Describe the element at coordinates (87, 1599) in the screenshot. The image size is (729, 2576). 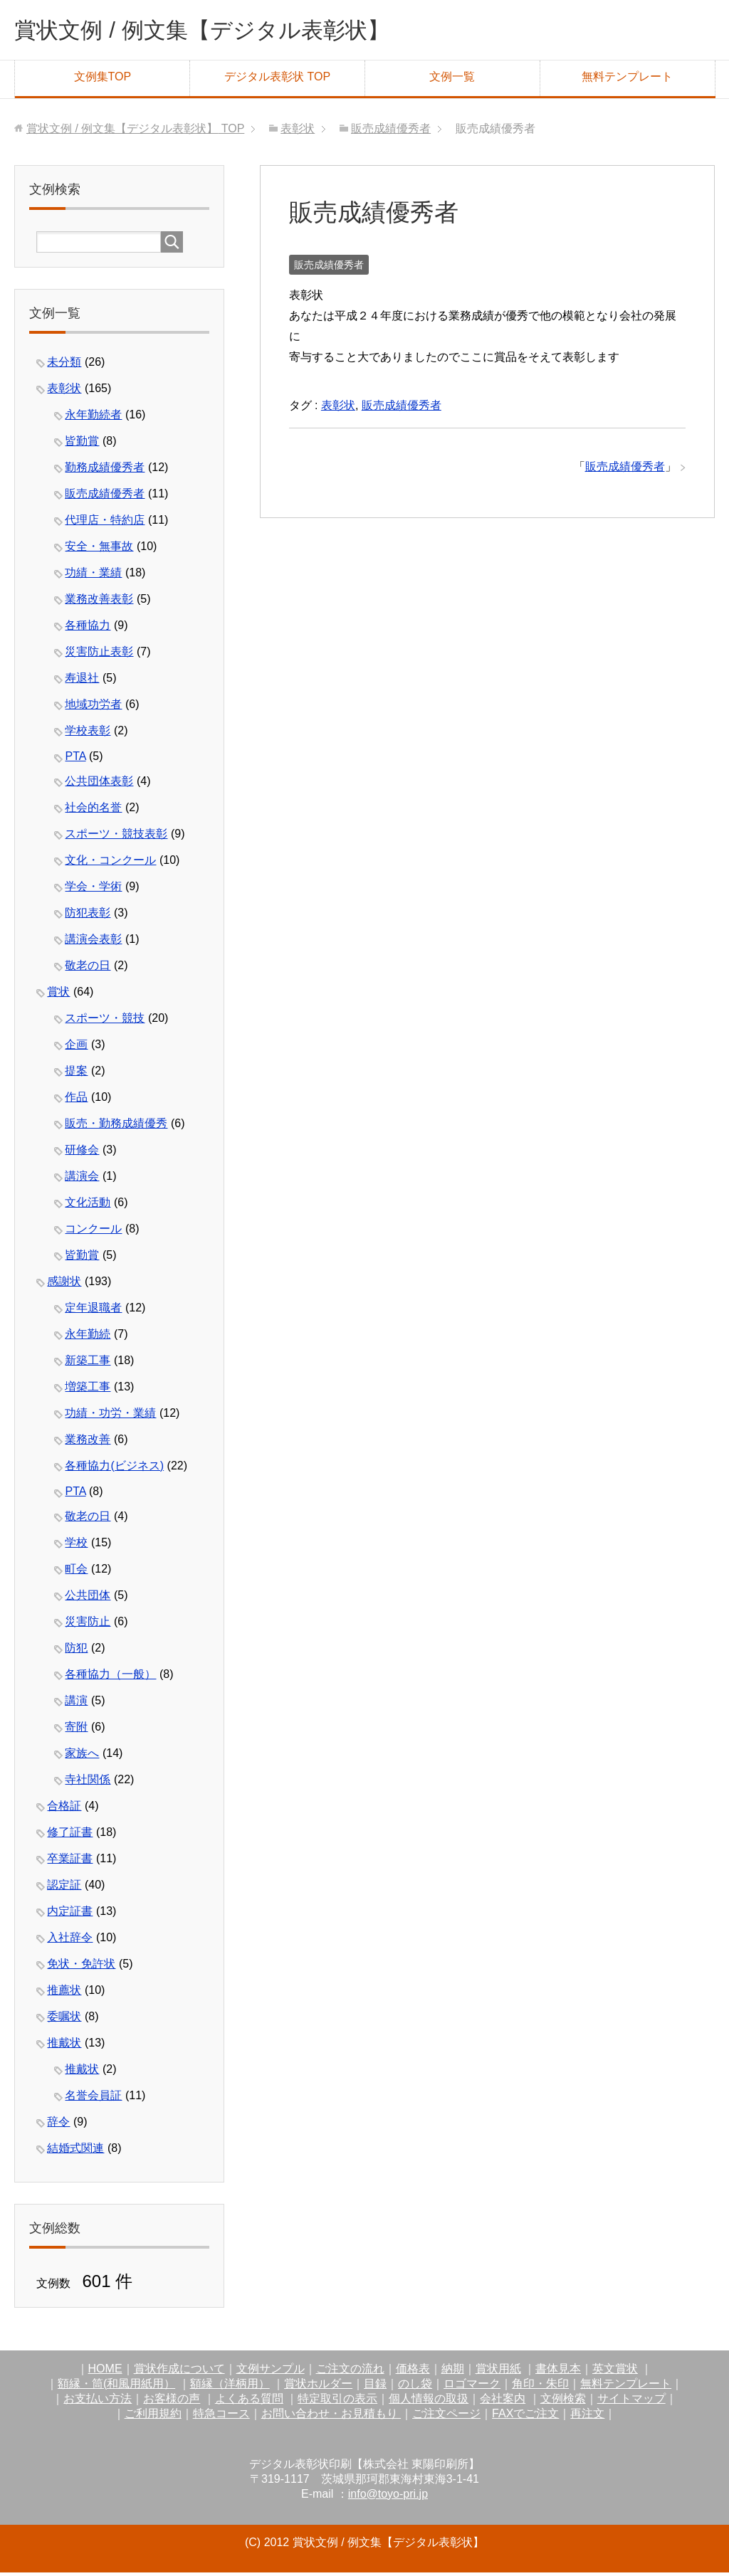
I see `公共団体` at that location.